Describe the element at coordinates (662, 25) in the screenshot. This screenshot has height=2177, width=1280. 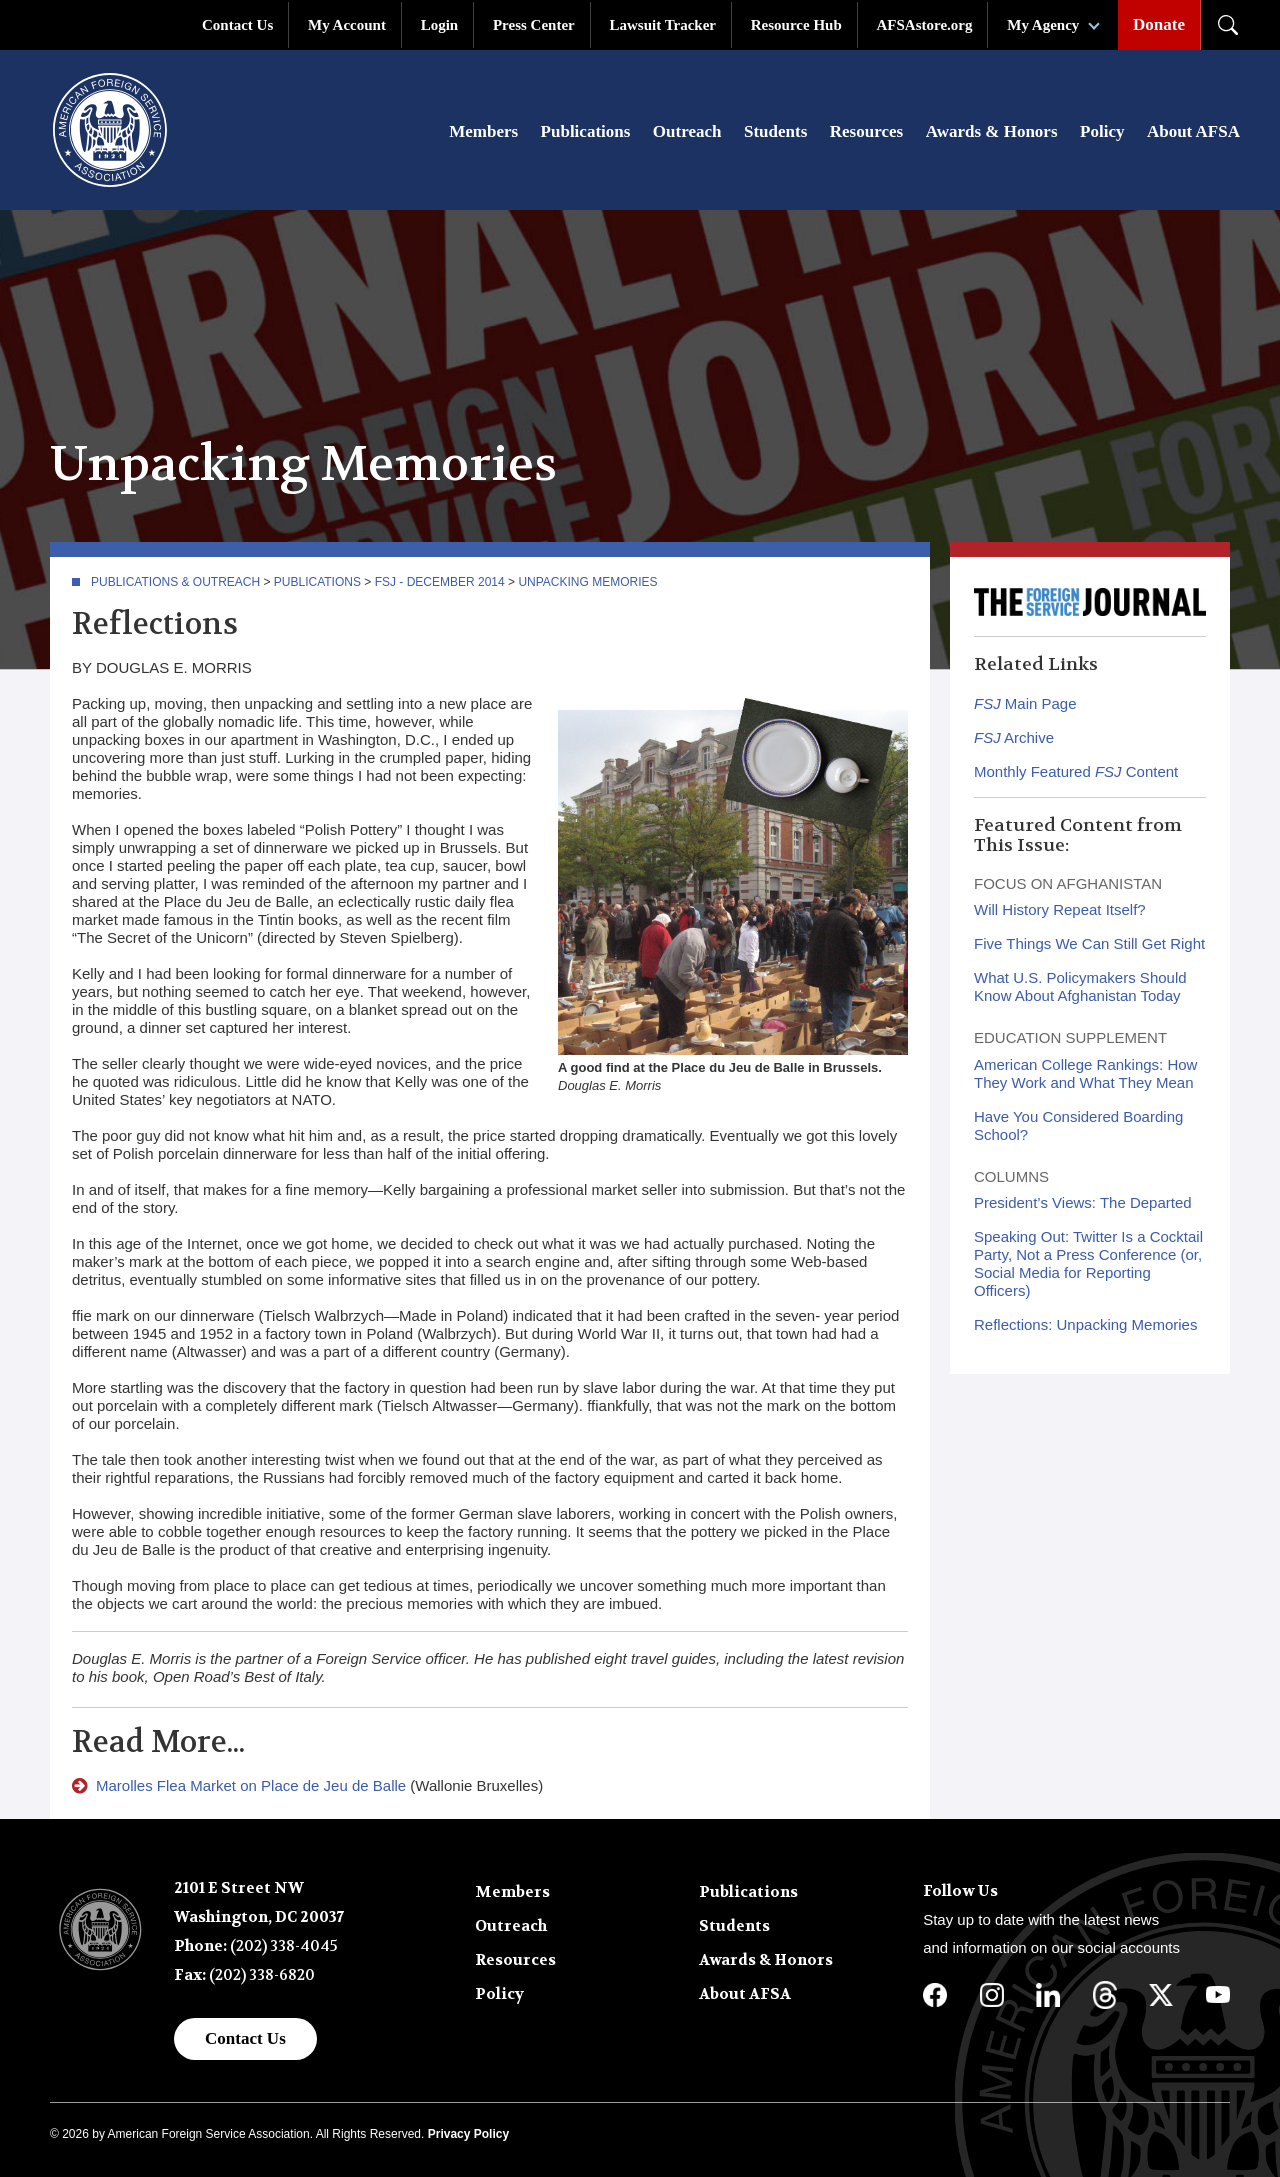
I see `Lawsuit Tracker` at that location.